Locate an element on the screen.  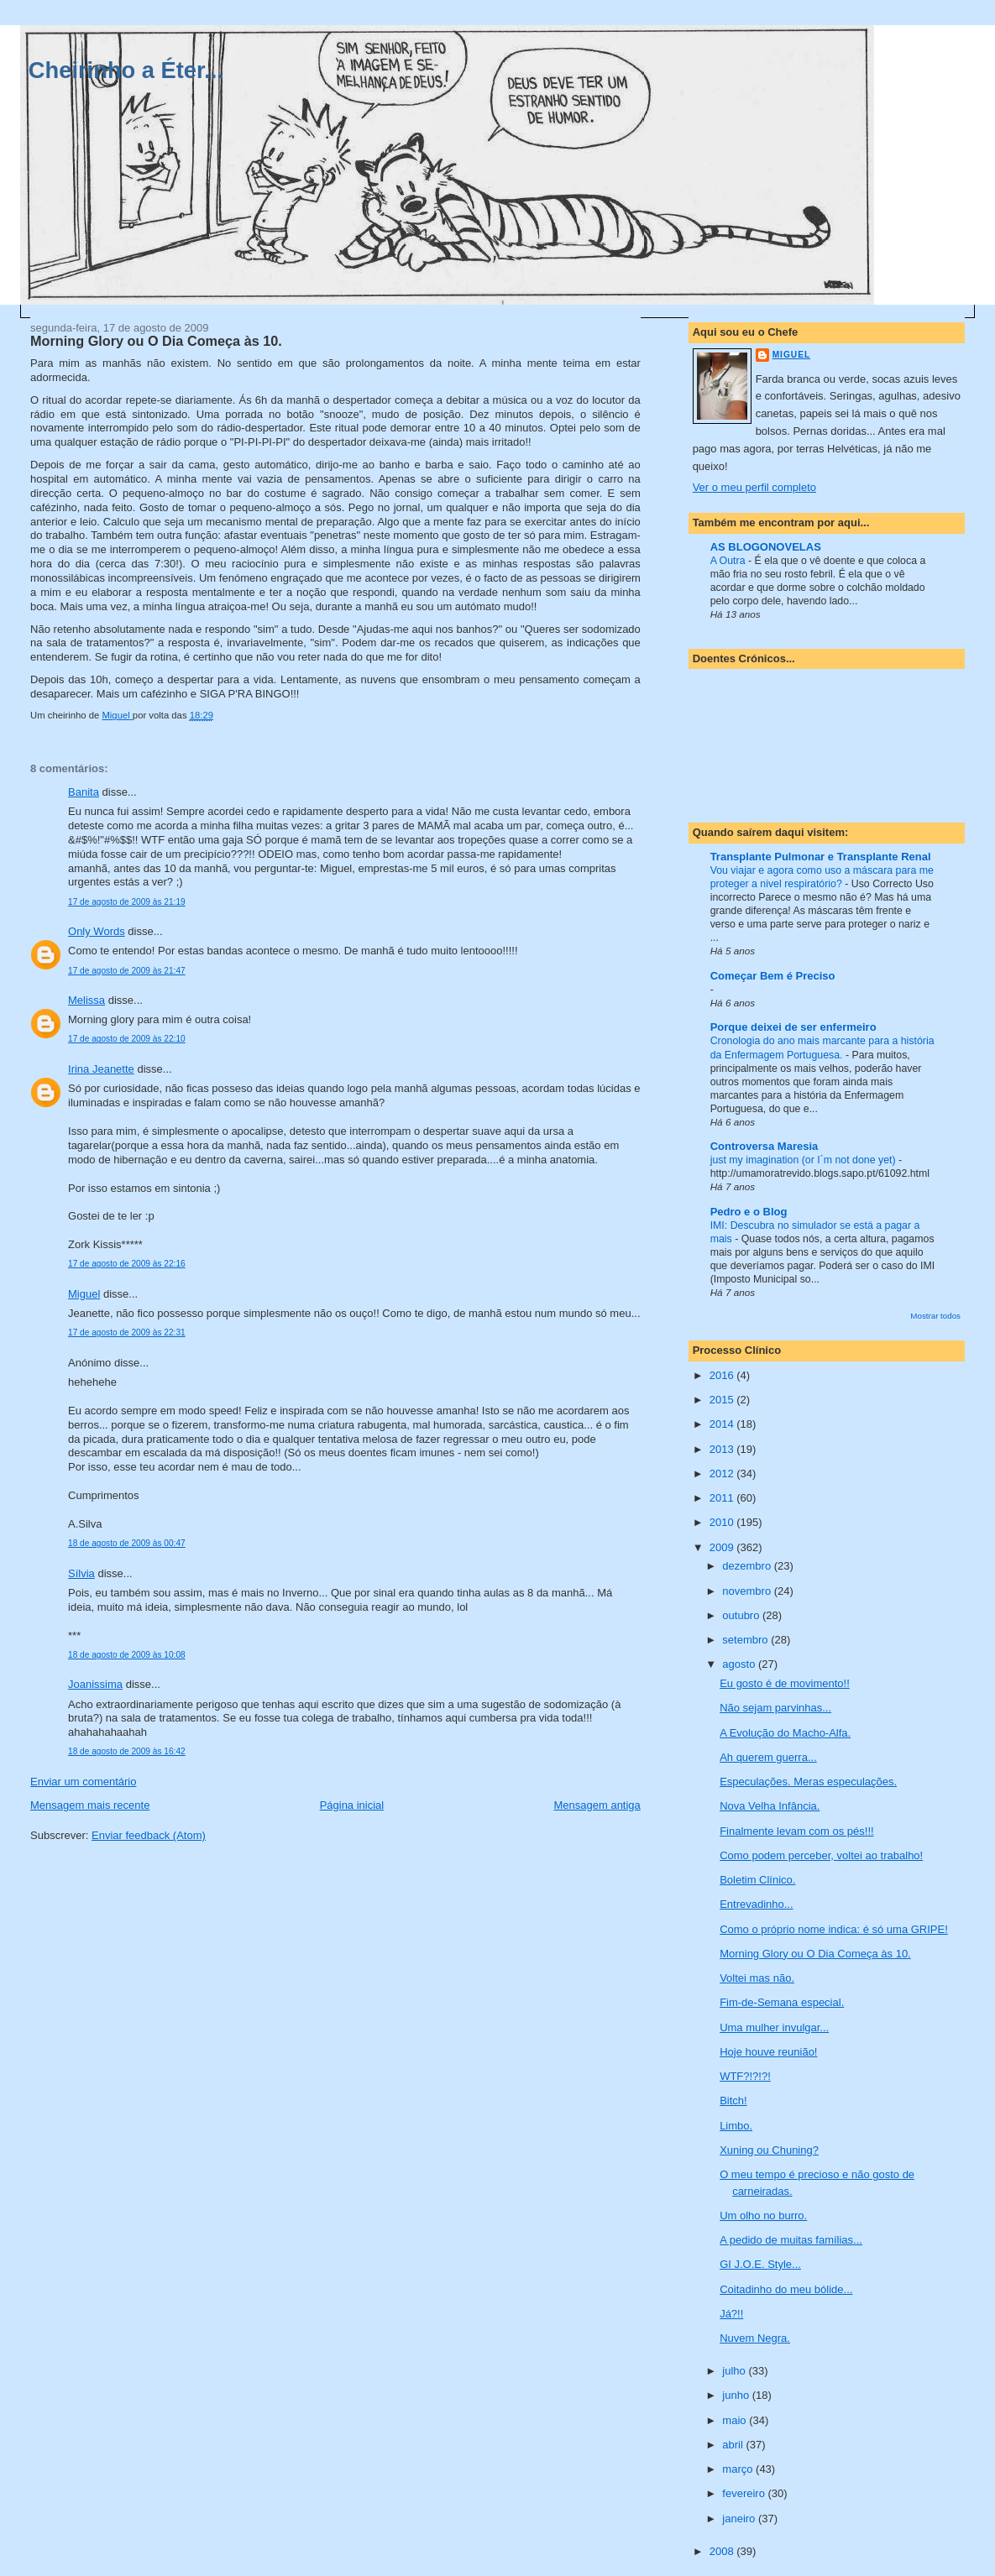
Miguel is located at coordinates (84, 1294).